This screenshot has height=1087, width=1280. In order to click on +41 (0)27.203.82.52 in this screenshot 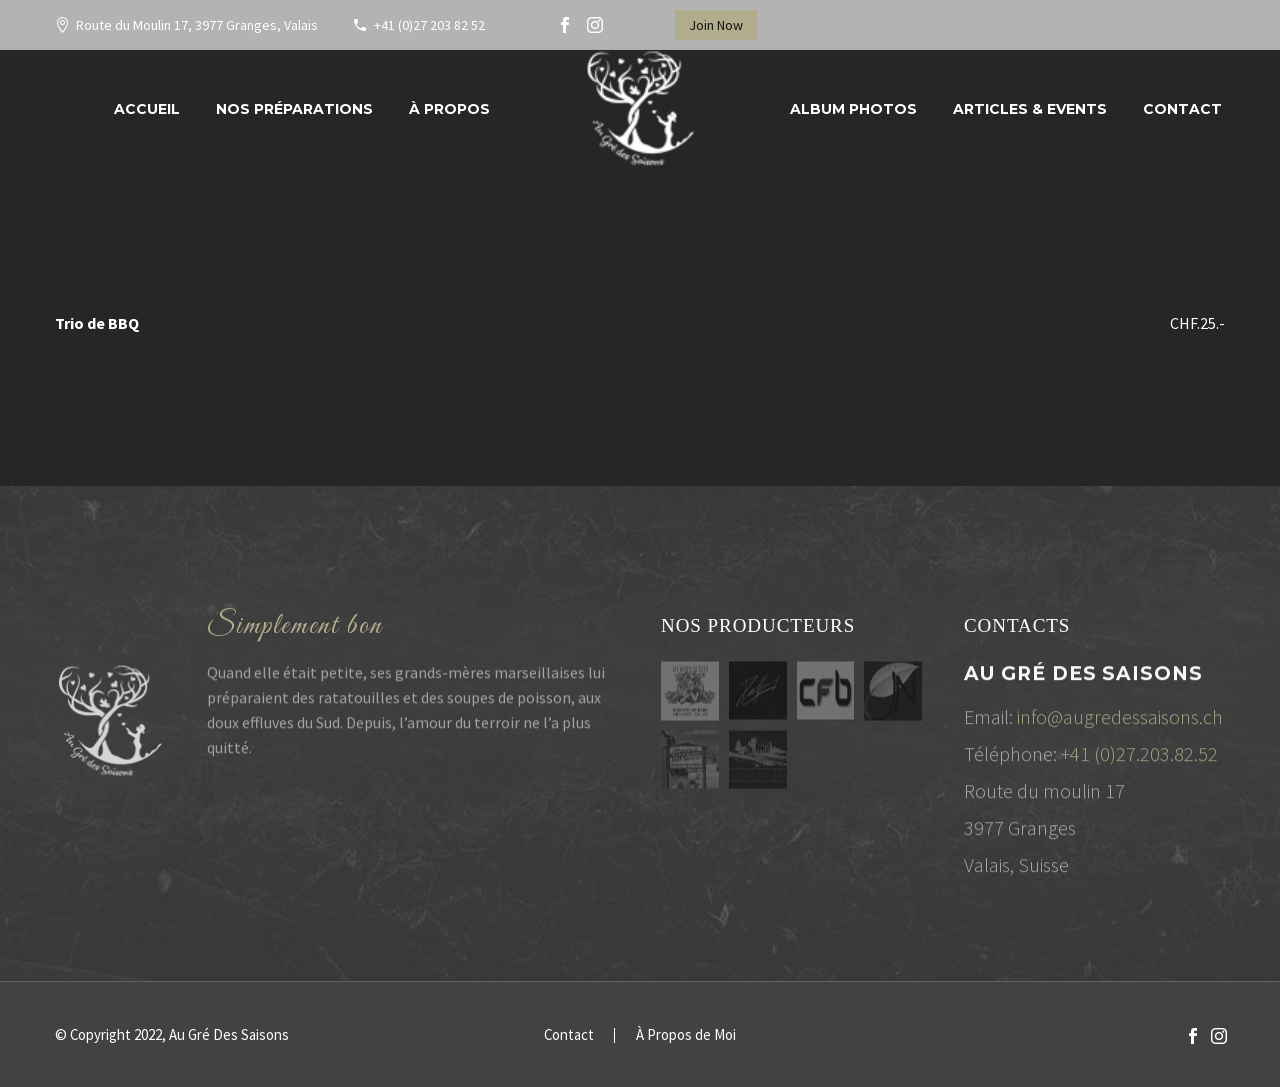, I will do `click(1139, 758)`.